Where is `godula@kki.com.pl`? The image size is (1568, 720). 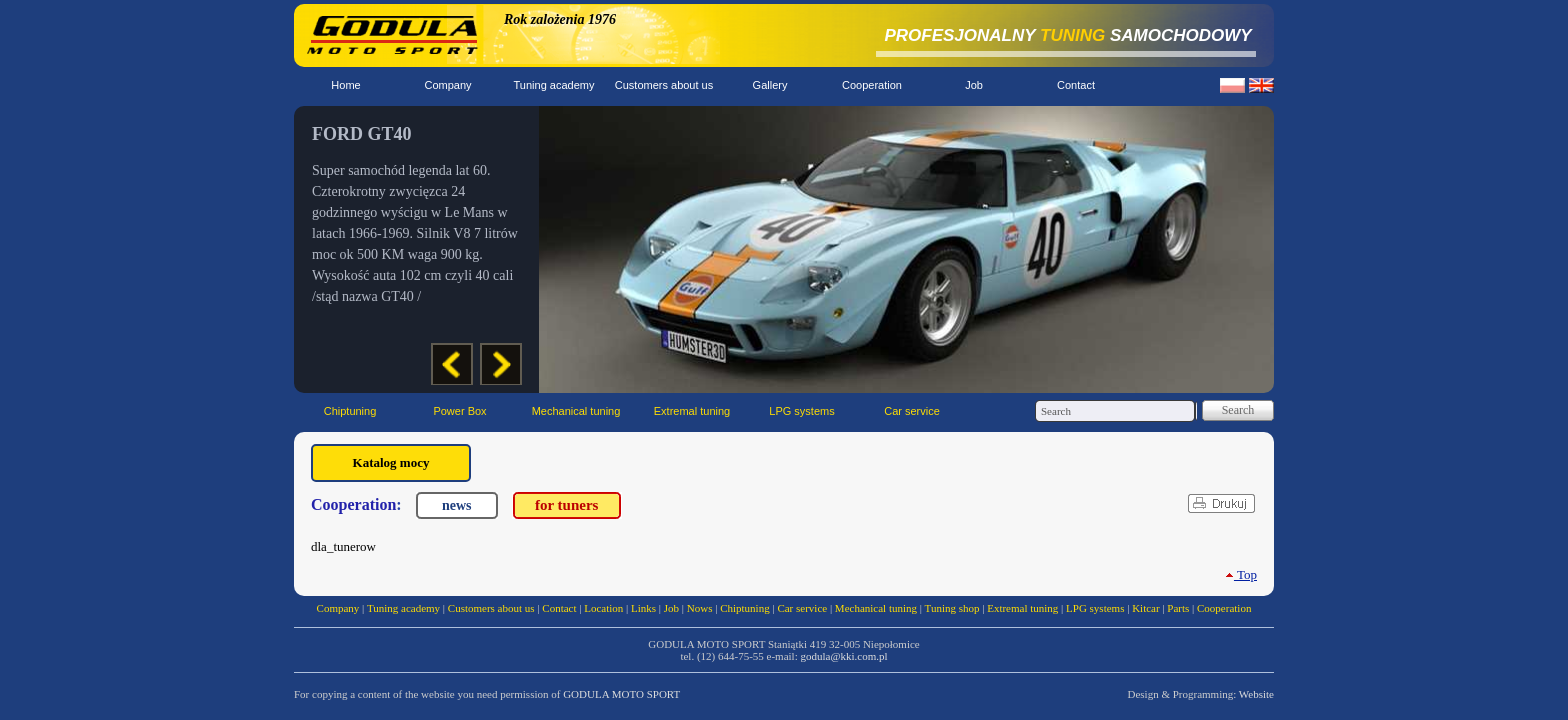 godula@kki.com.pl is located at coordinates (843, 656).